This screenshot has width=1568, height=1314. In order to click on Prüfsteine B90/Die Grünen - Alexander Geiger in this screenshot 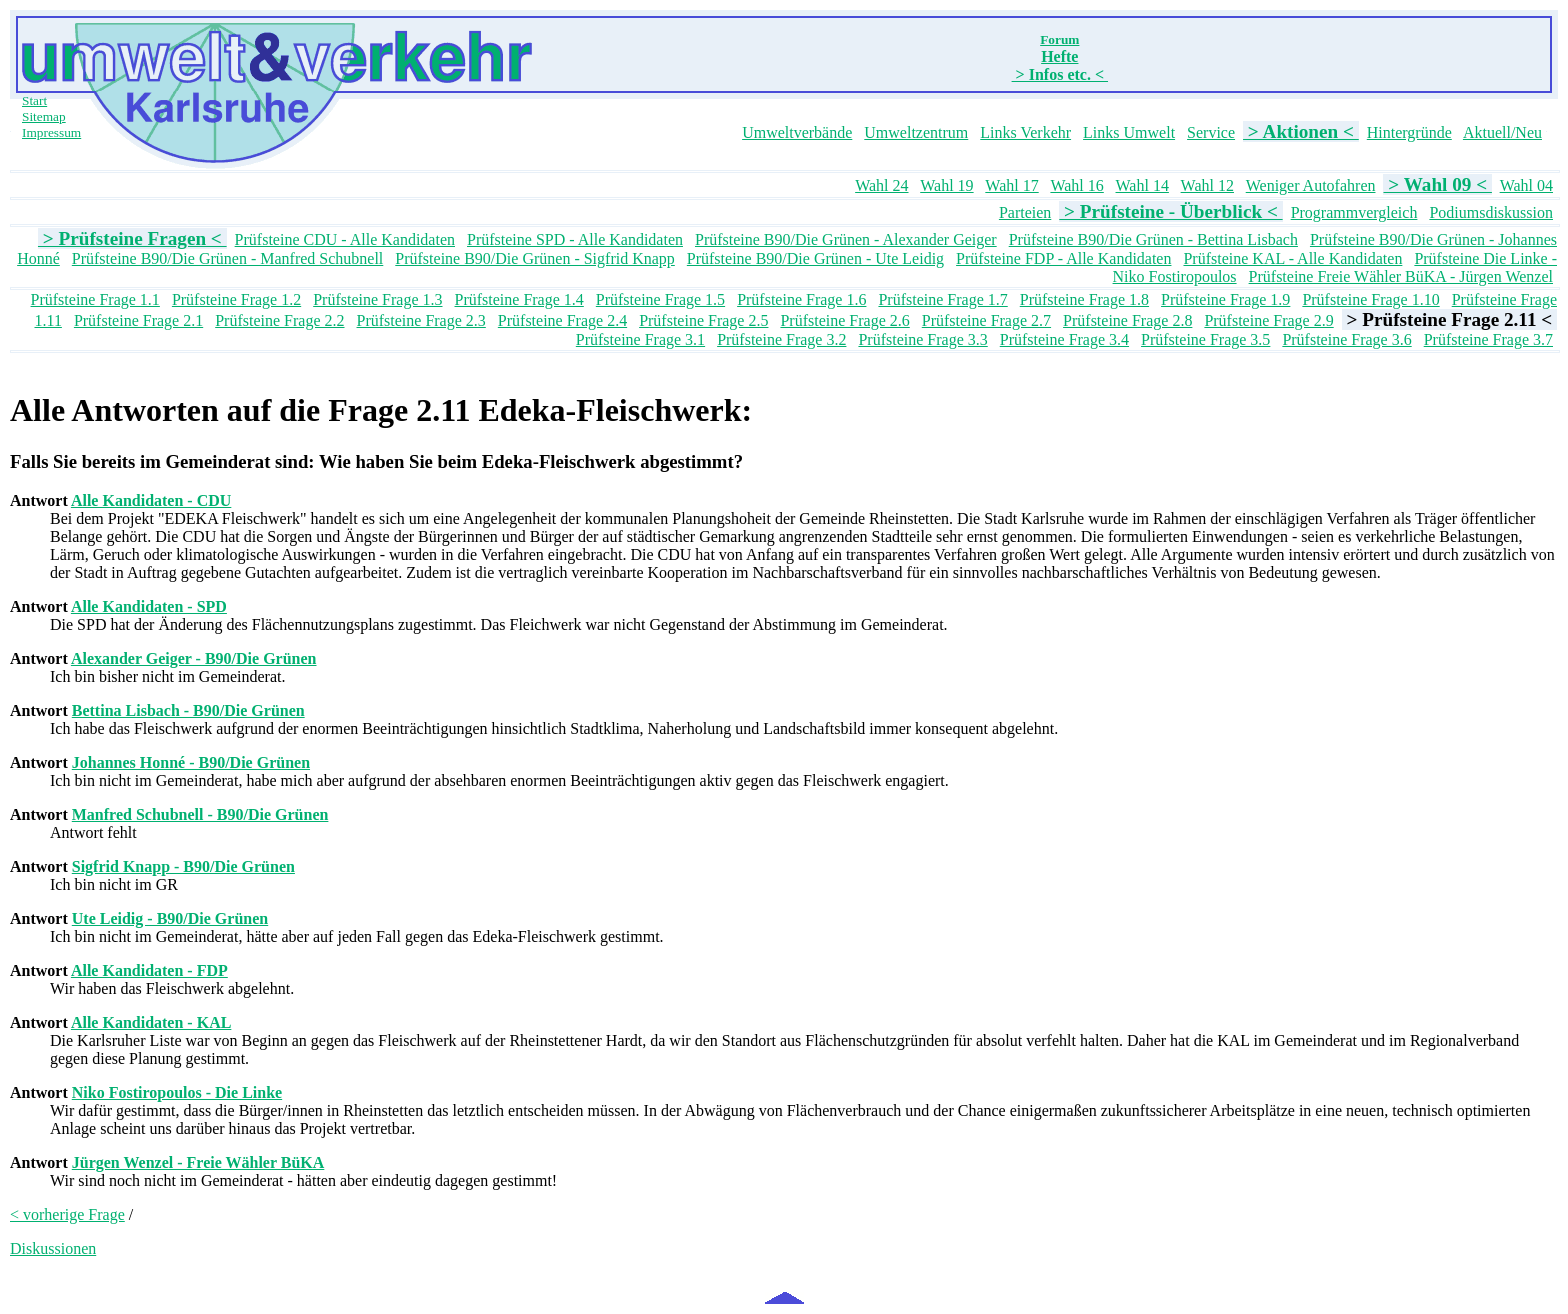, I will do `click(846, 239)`.